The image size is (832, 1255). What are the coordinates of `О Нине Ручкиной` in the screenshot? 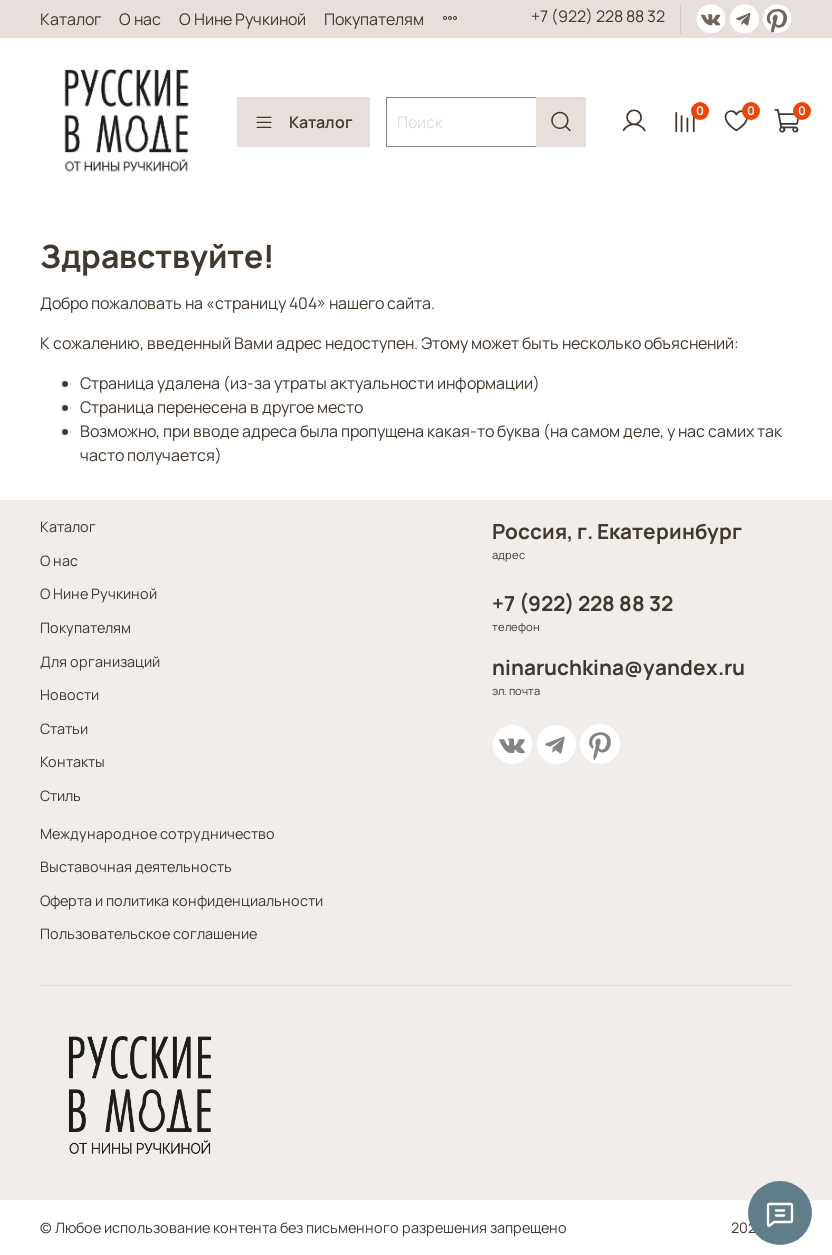 It's located at (242, 19).